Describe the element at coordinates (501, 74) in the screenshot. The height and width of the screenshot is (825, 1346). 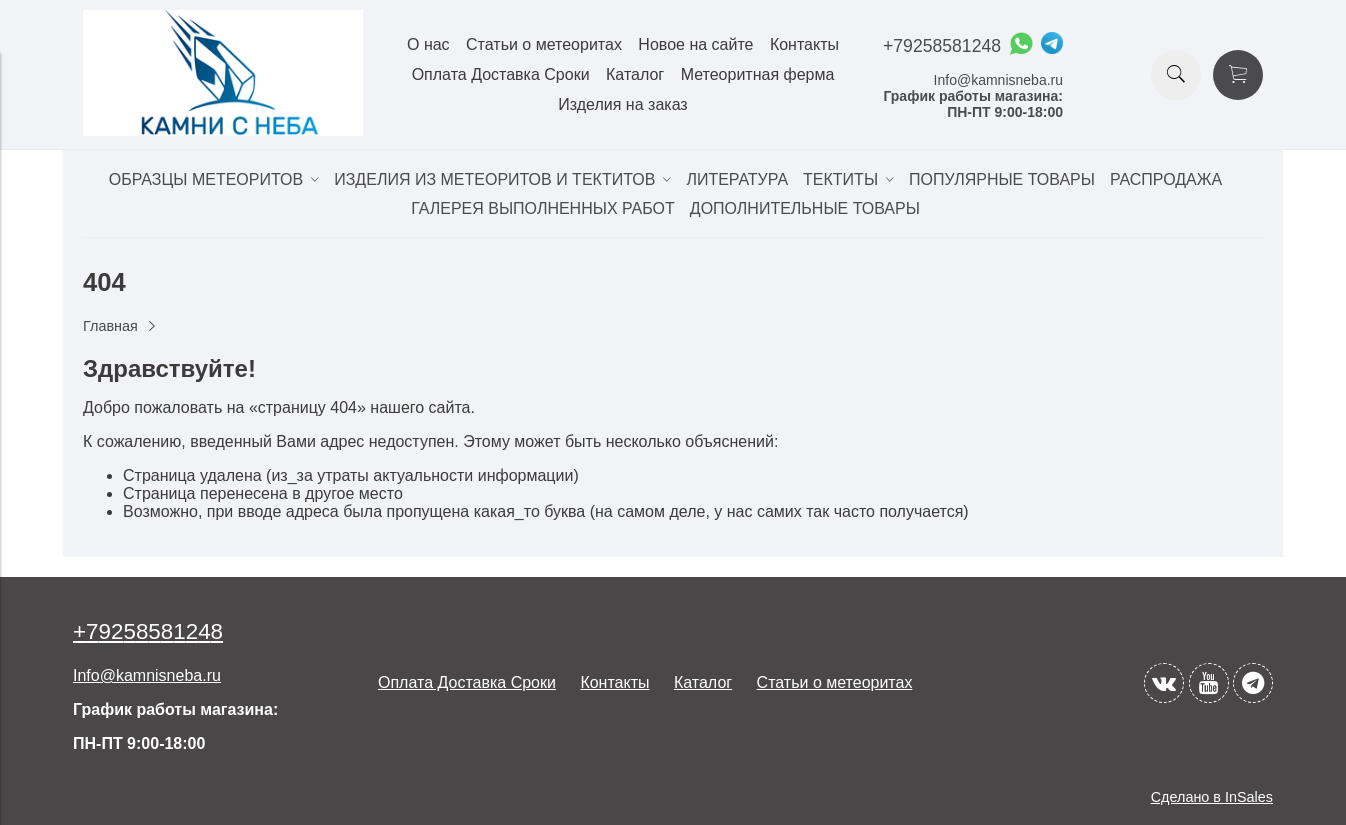
I see `Оплата Доставка Сроки` at that location.